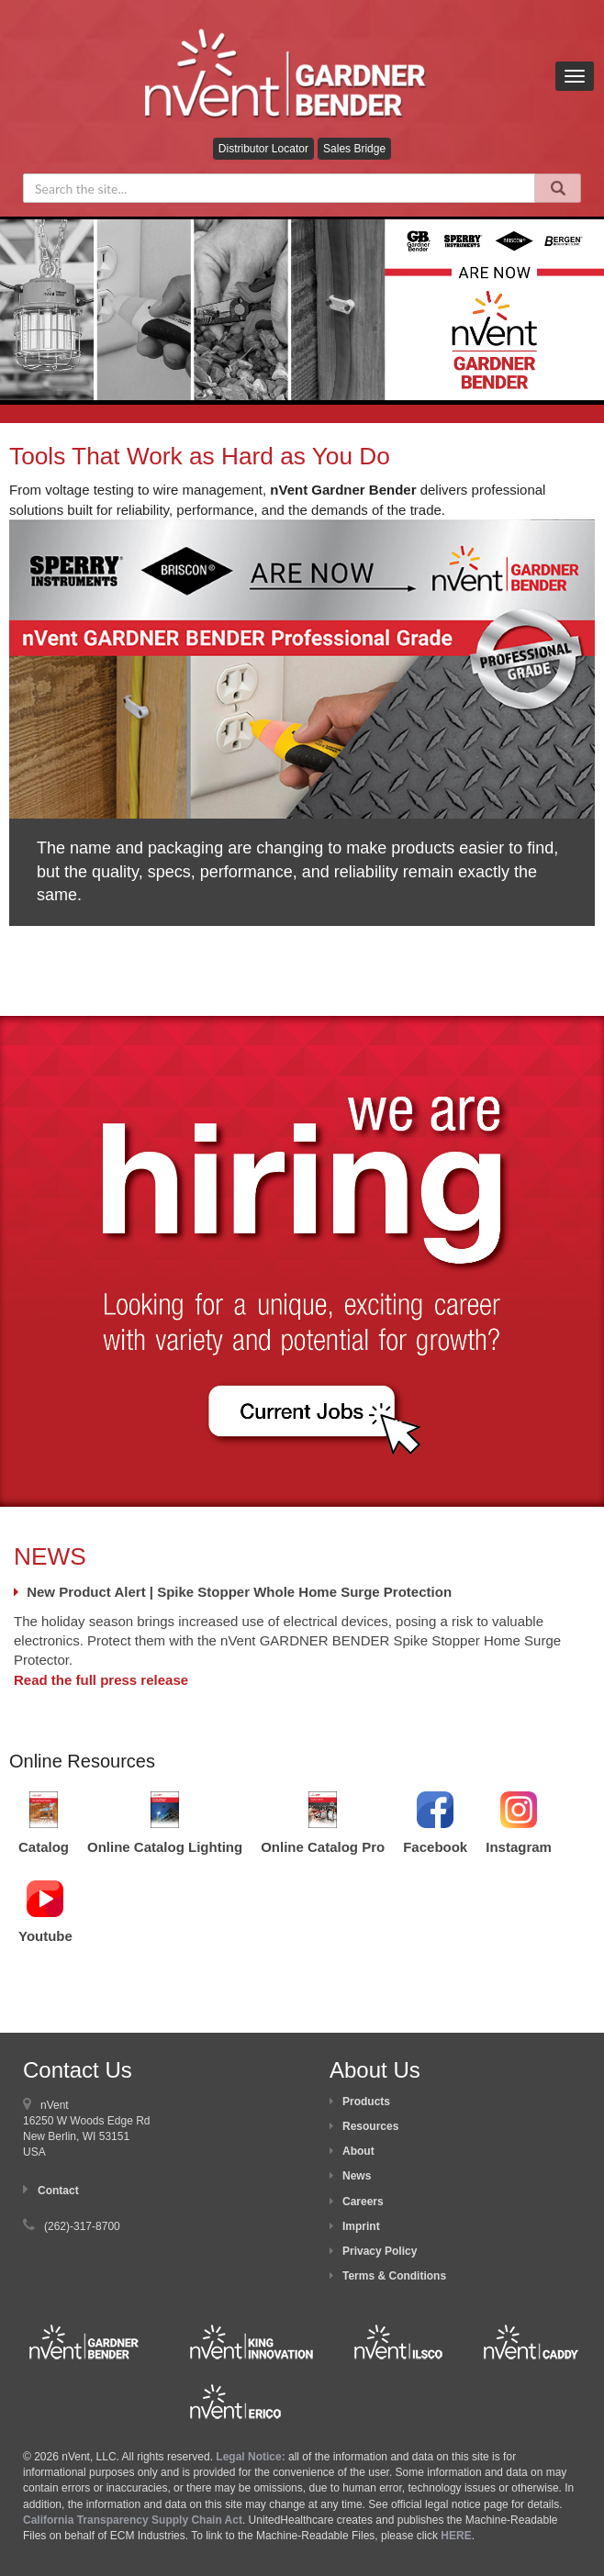 This screenshot has width=604, height=2576. Describe the element at coordinates (519, 1847) in the screenshot. I see `Instagram` at that location.